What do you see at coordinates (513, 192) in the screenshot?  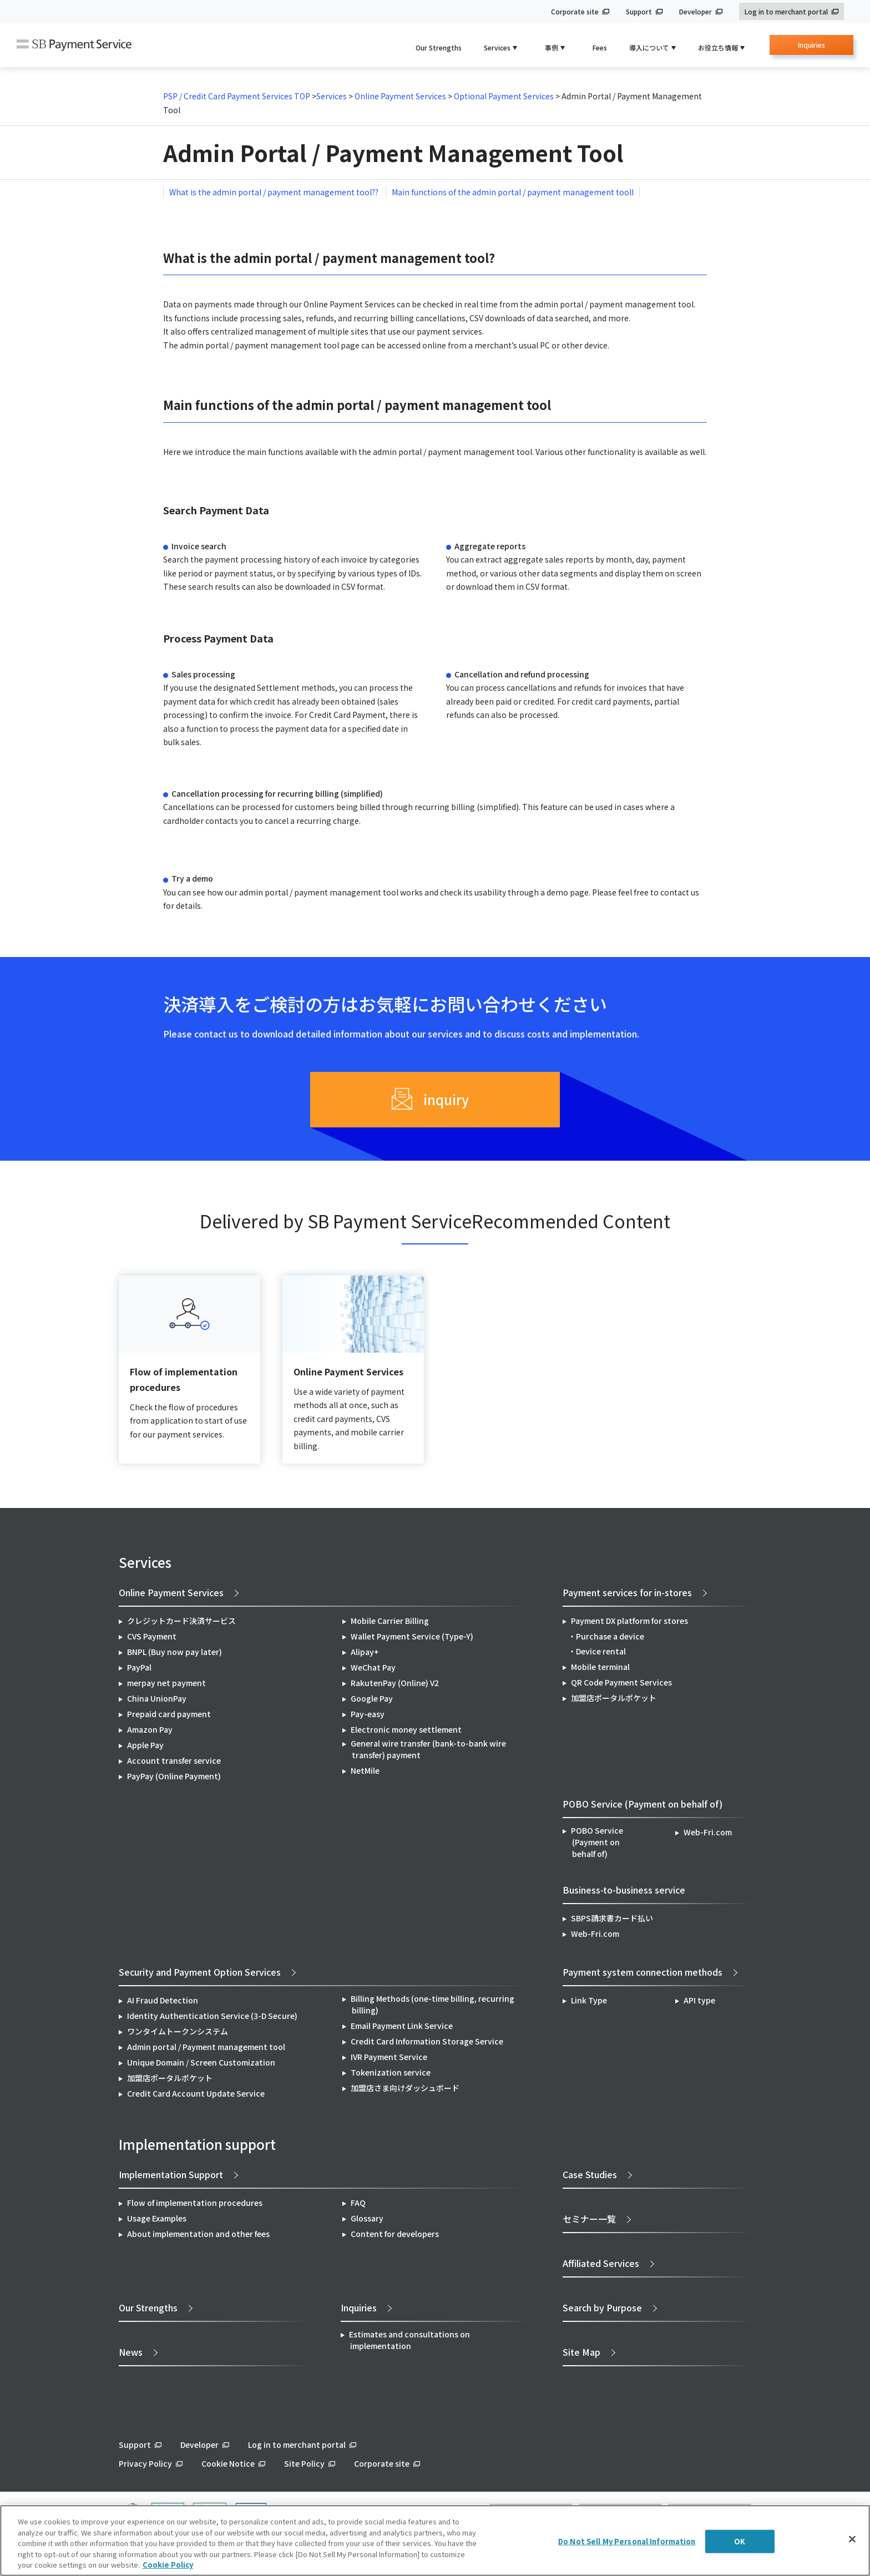 I see `Main functions of the admin portal / payment management tooll` at bounding box center [513, 192].